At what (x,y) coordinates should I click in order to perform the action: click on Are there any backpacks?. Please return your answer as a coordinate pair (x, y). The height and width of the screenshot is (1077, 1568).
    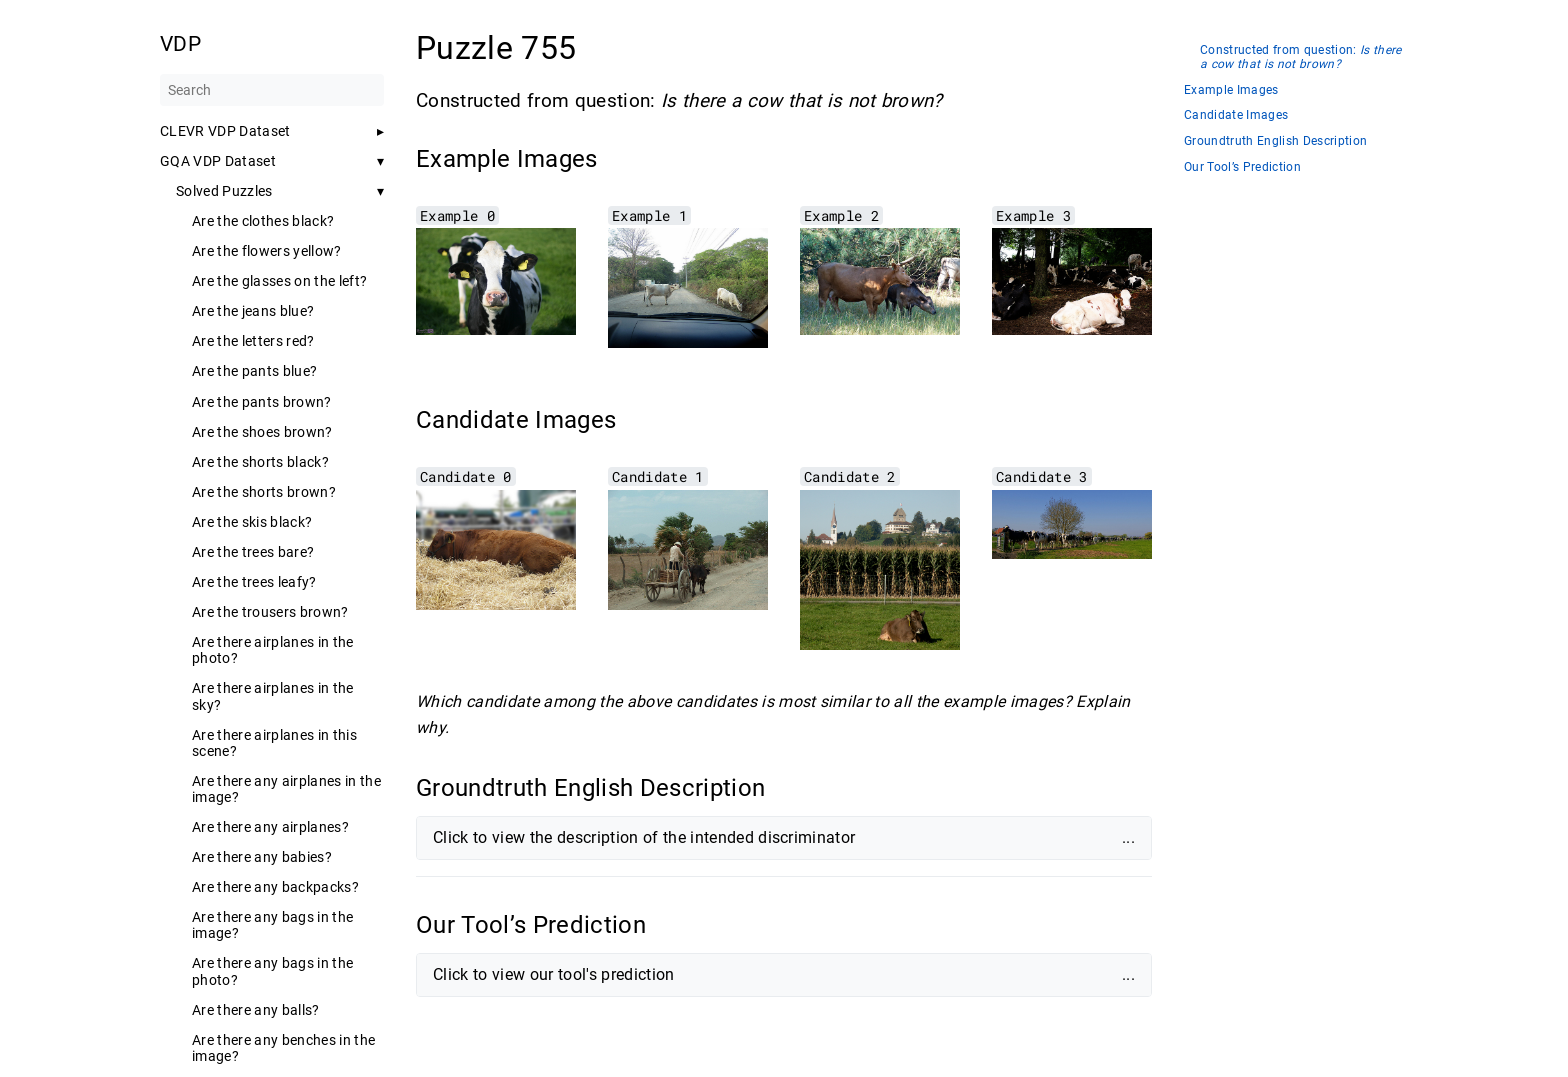
    Looking at the image, I should click on (275, 887).